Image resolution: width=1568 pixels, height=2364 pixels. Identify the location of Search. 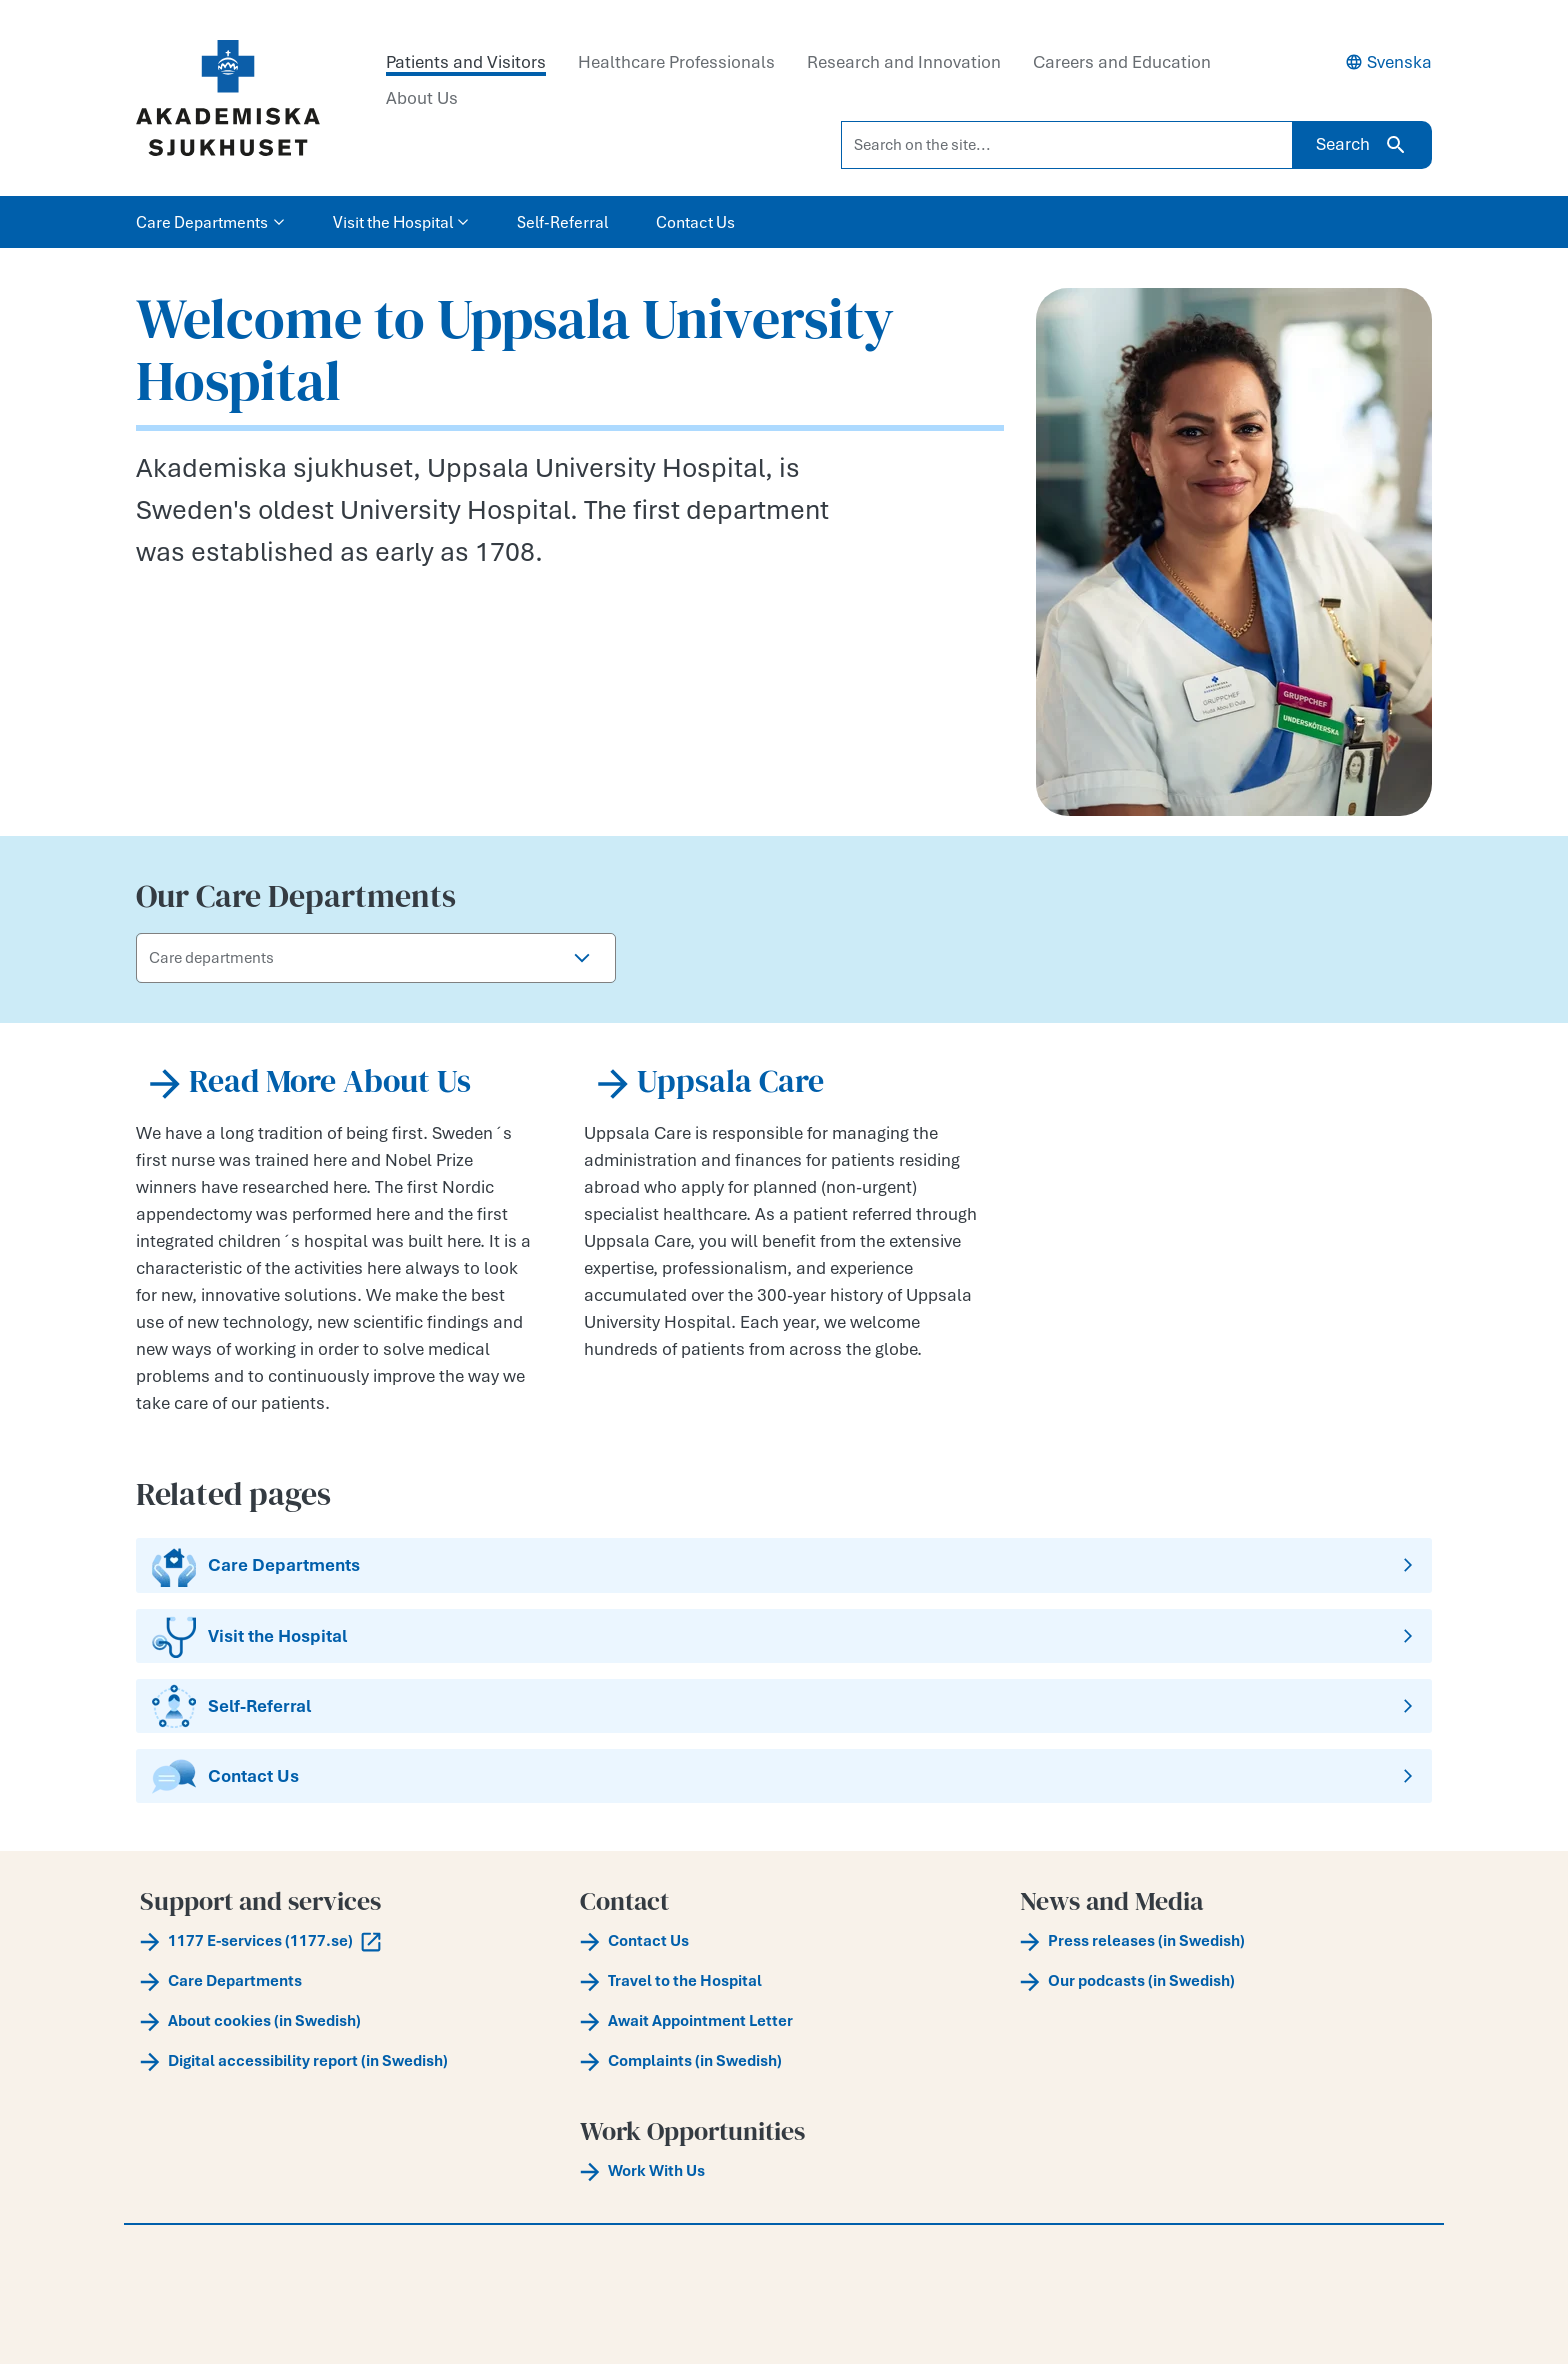
(1362, 145).